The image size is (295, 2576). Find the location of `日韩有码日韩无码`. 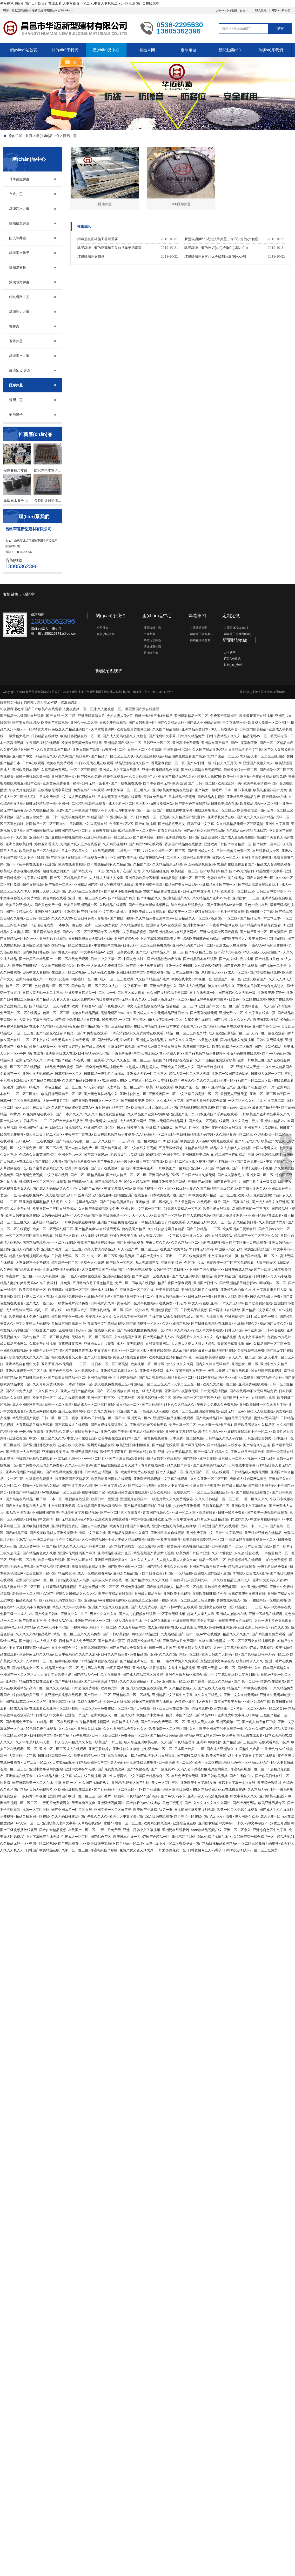

日韩有码日韩无码 is located at coordinates (54, 1215).